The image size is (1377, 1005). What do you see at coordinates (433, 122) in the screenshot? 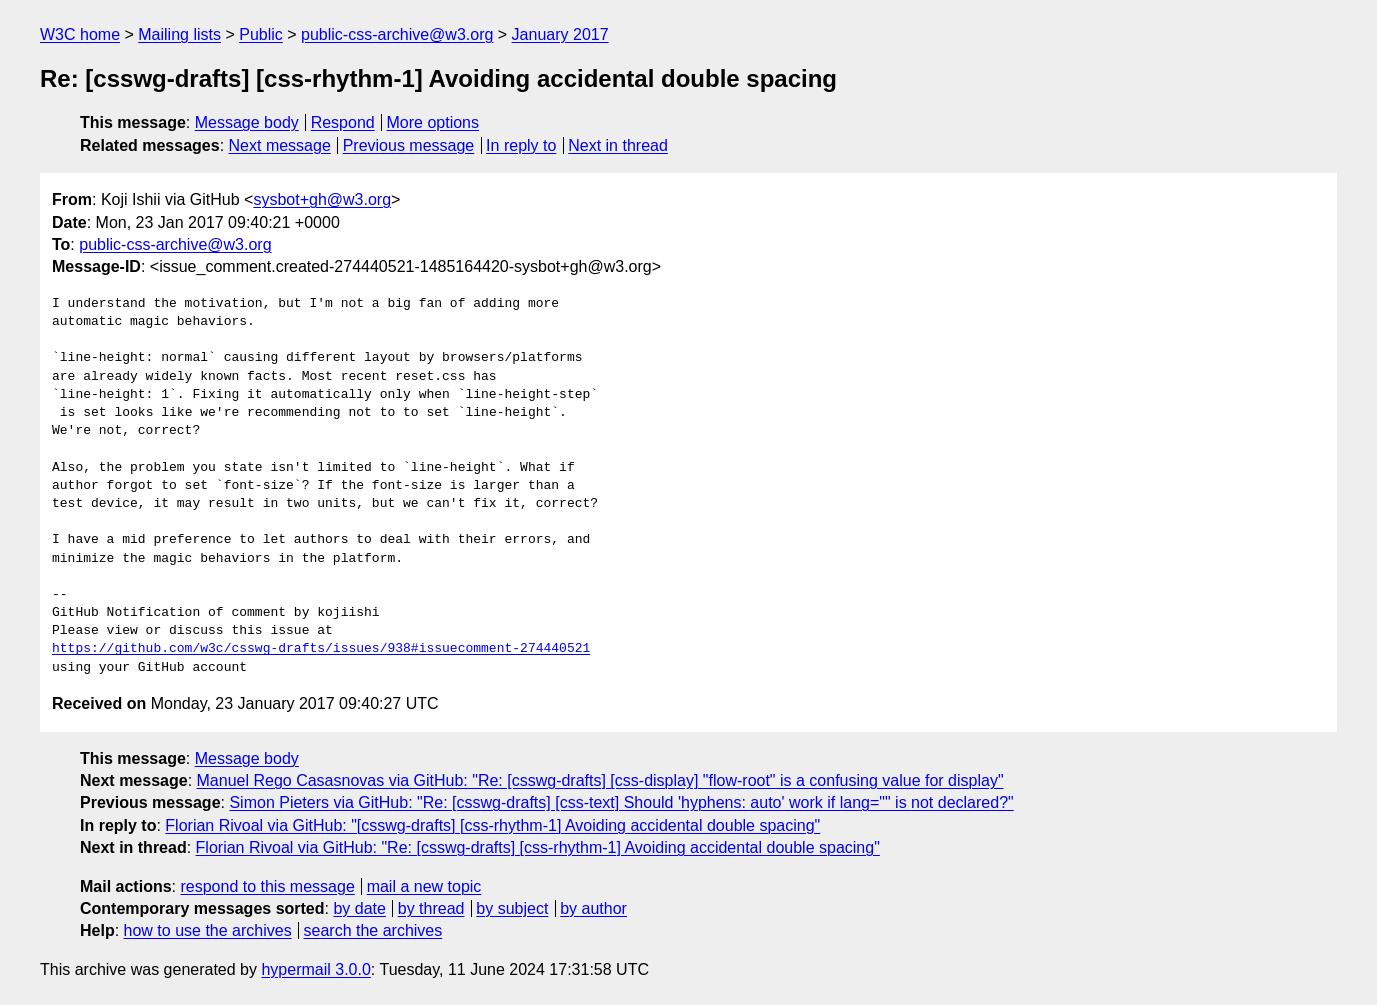
I see `More options` at bounding box center [433, 122].